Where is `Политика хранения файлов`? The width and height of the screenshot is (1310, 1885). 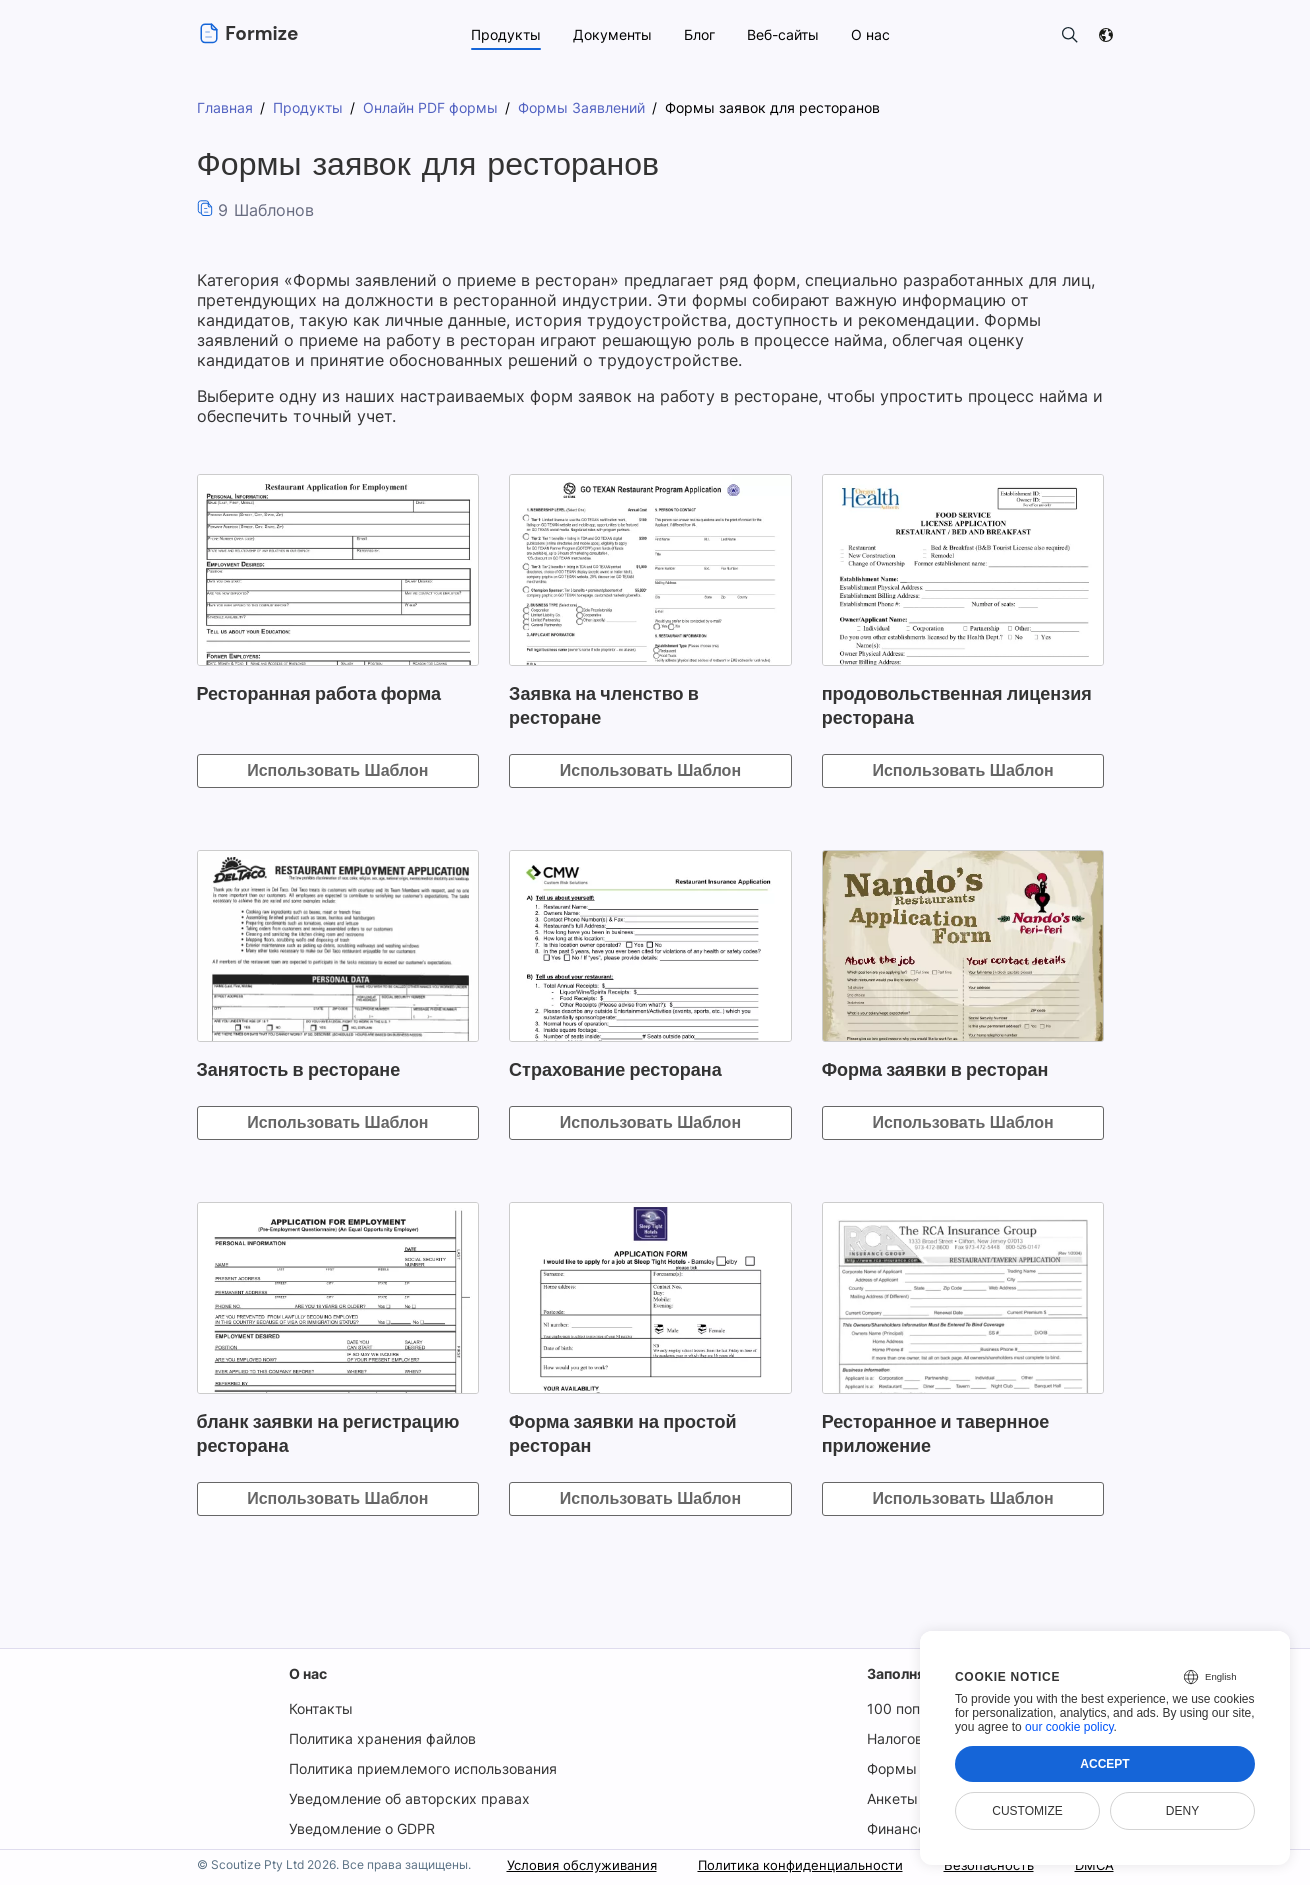
Политика хранения файлов is located at coordinates (383, 1738).